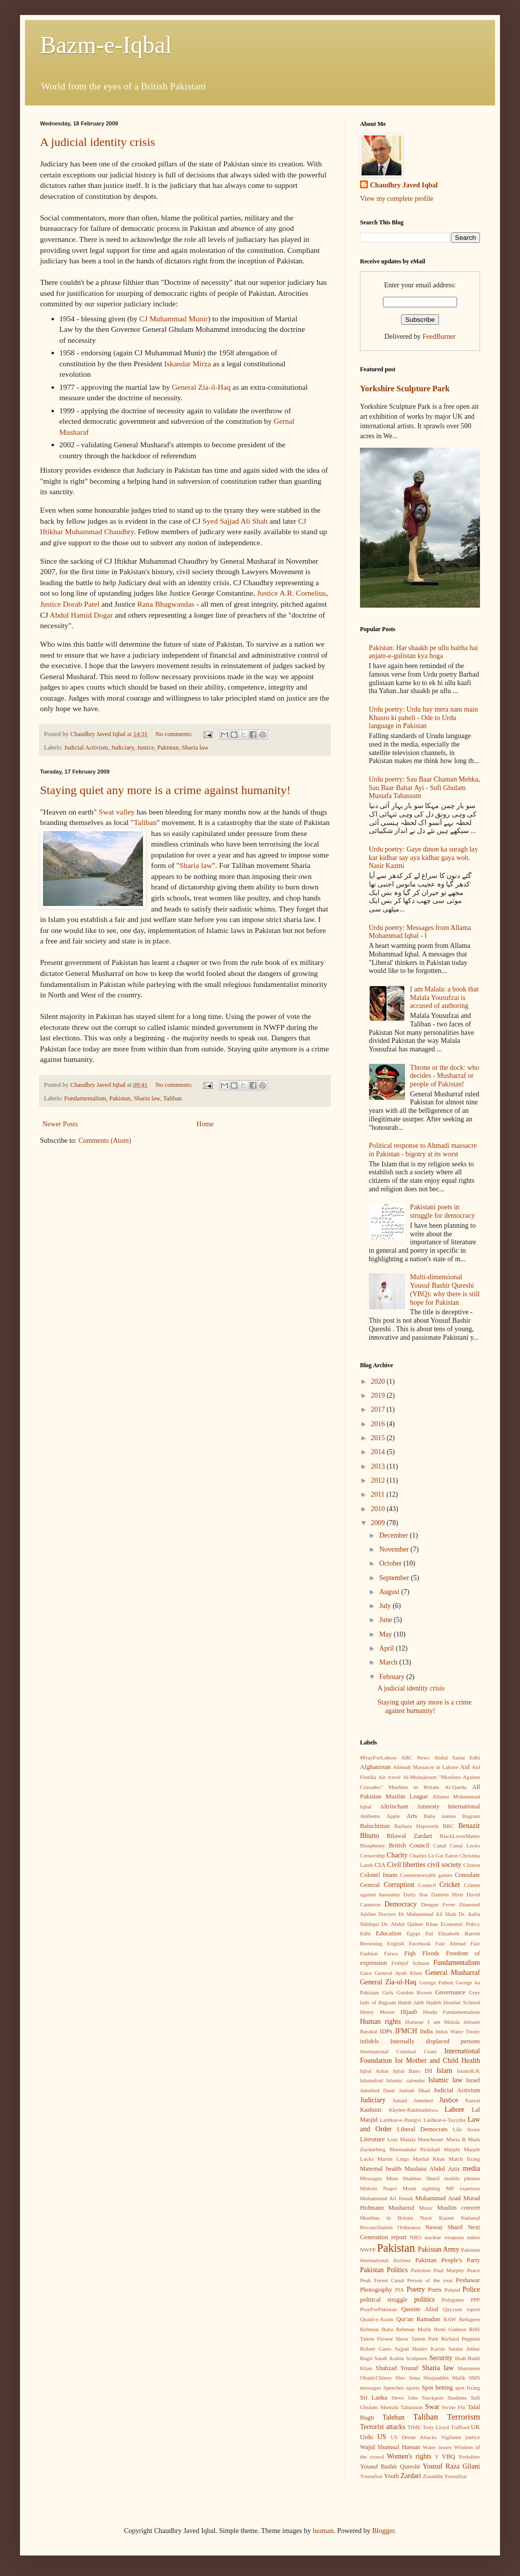  Describe the element at coordinates (419, 2349) in the screenshot. I see `Sajjad Haider Karim` at that location.